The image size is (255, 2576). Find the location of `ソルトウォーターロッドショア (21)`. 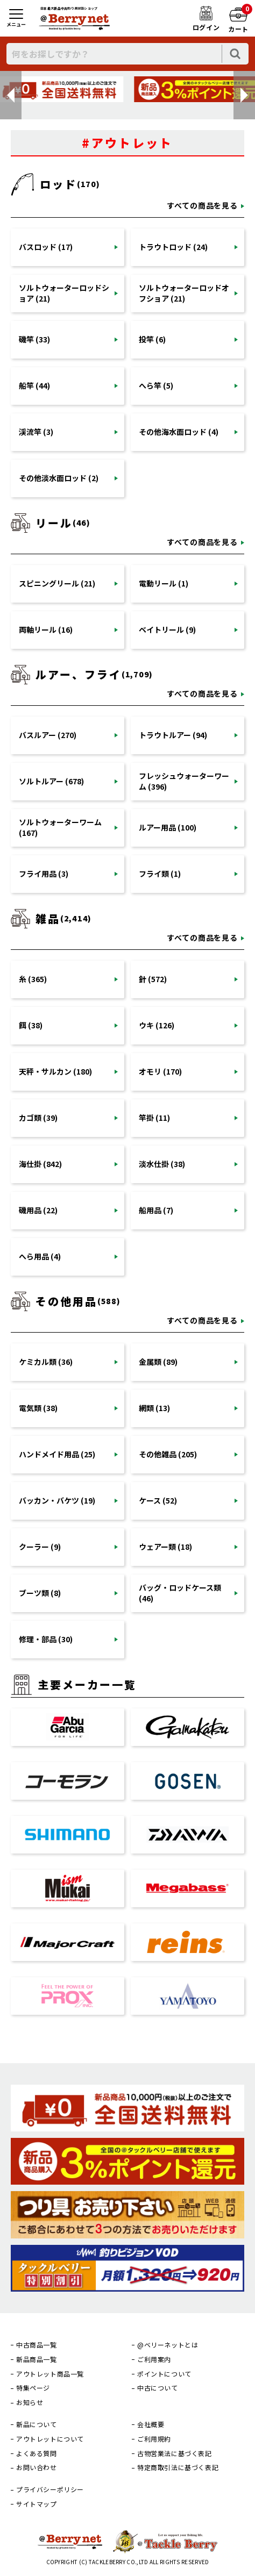

ソルトウォーターロッドショア (21) is located at coordinates (64, 293).